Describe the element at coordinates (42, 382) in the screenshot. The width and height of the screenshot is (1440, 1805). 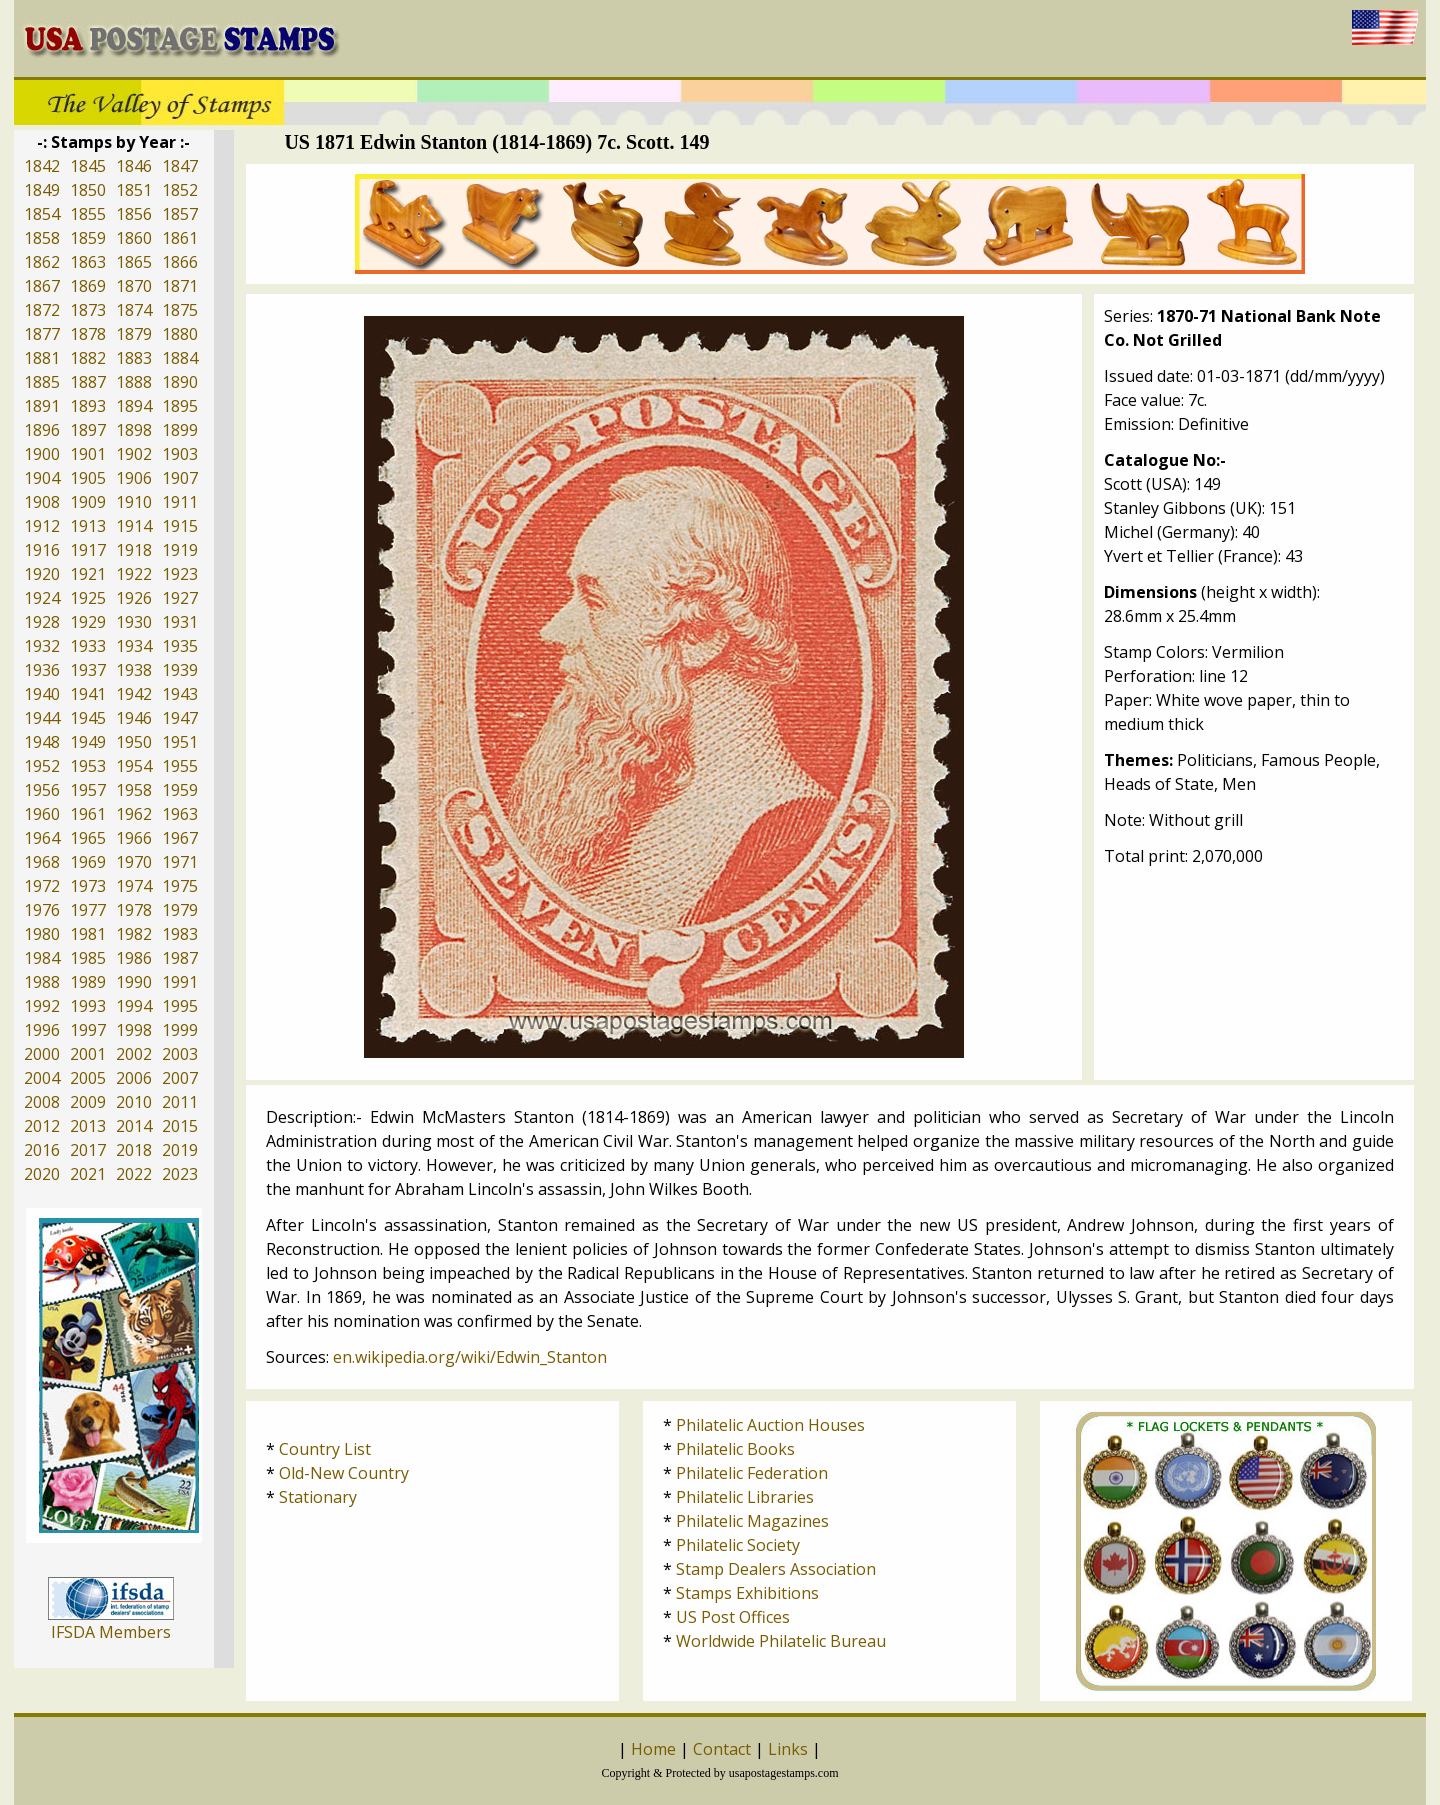
I see `1885` at that location.